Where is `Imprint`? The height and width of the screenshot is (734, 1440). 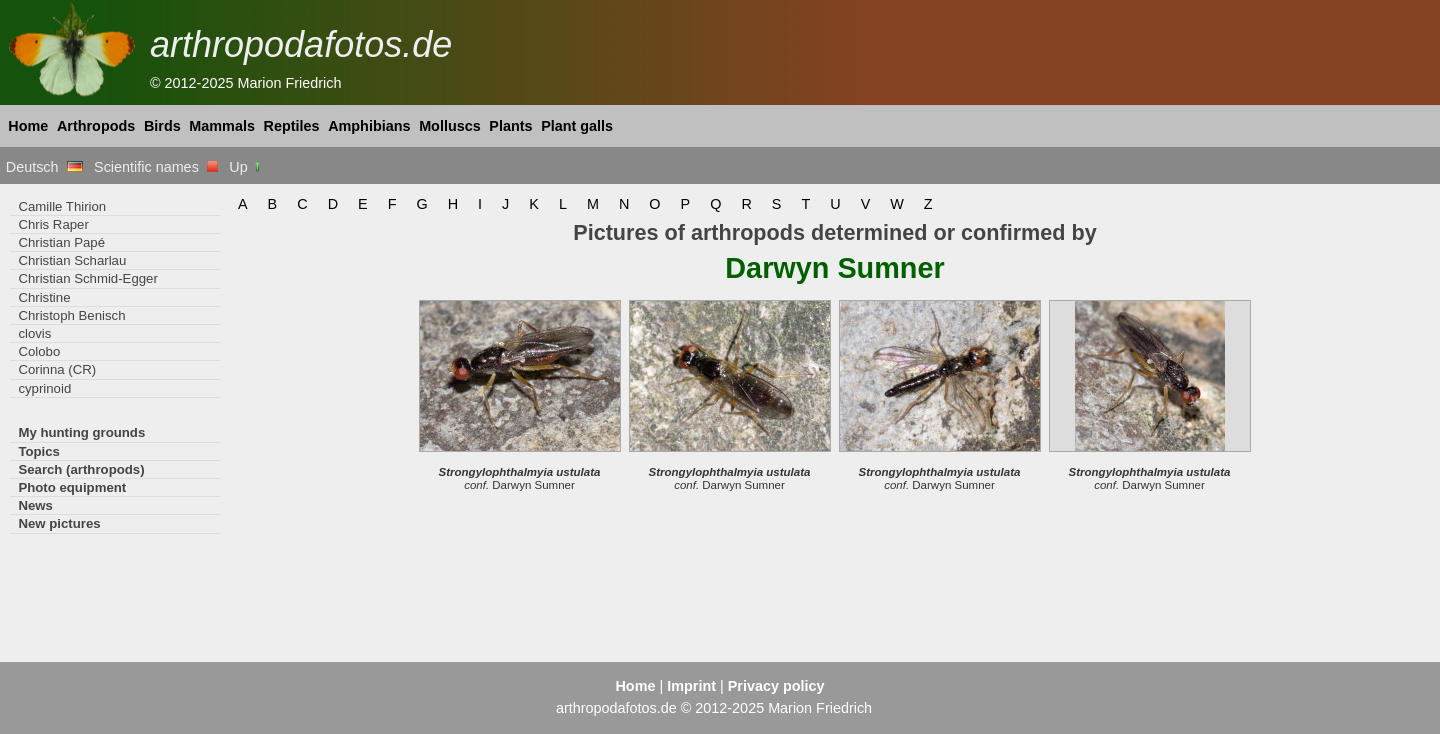
Imprint is located at coordinates (691, 686).